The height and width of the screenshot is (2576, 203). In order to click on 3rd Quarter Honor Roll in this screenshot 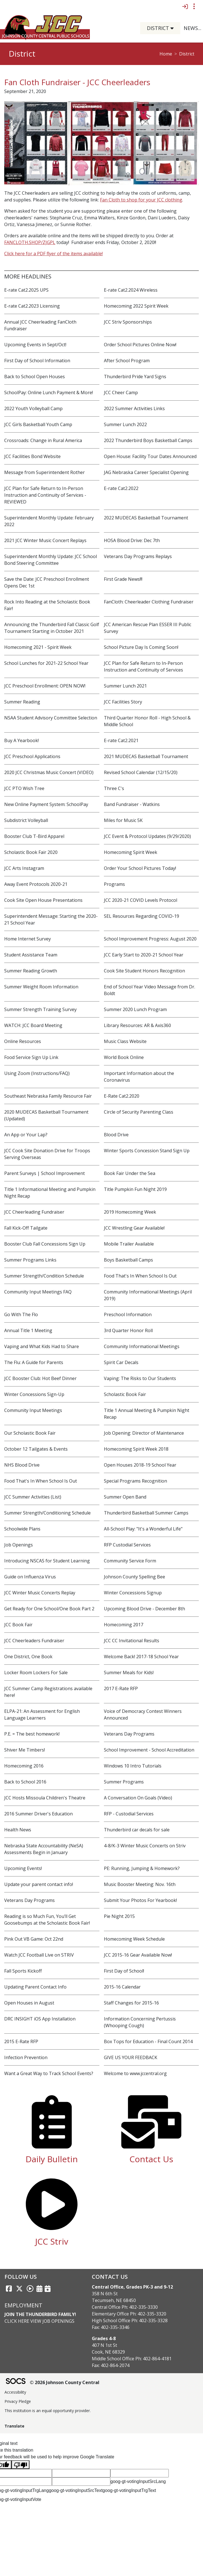, I will do `click(128, 1330)`.